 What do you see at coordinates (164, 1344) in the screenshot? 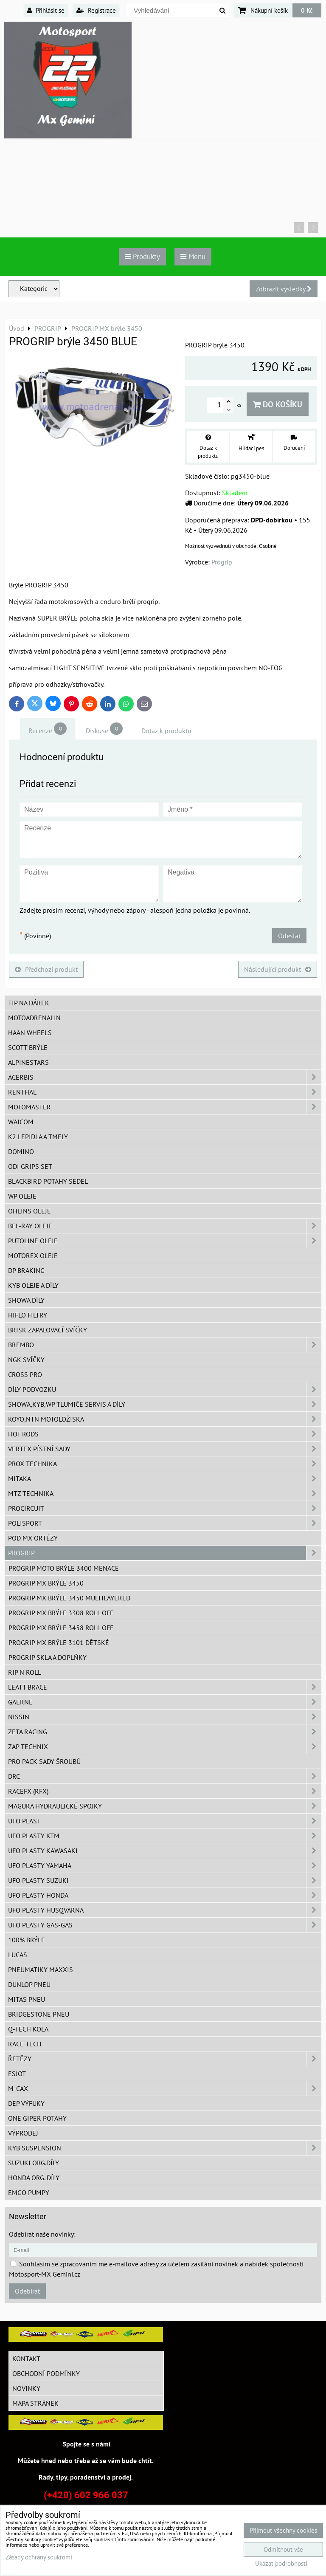
I see `Brembo` at bounding box center [164, 1344].